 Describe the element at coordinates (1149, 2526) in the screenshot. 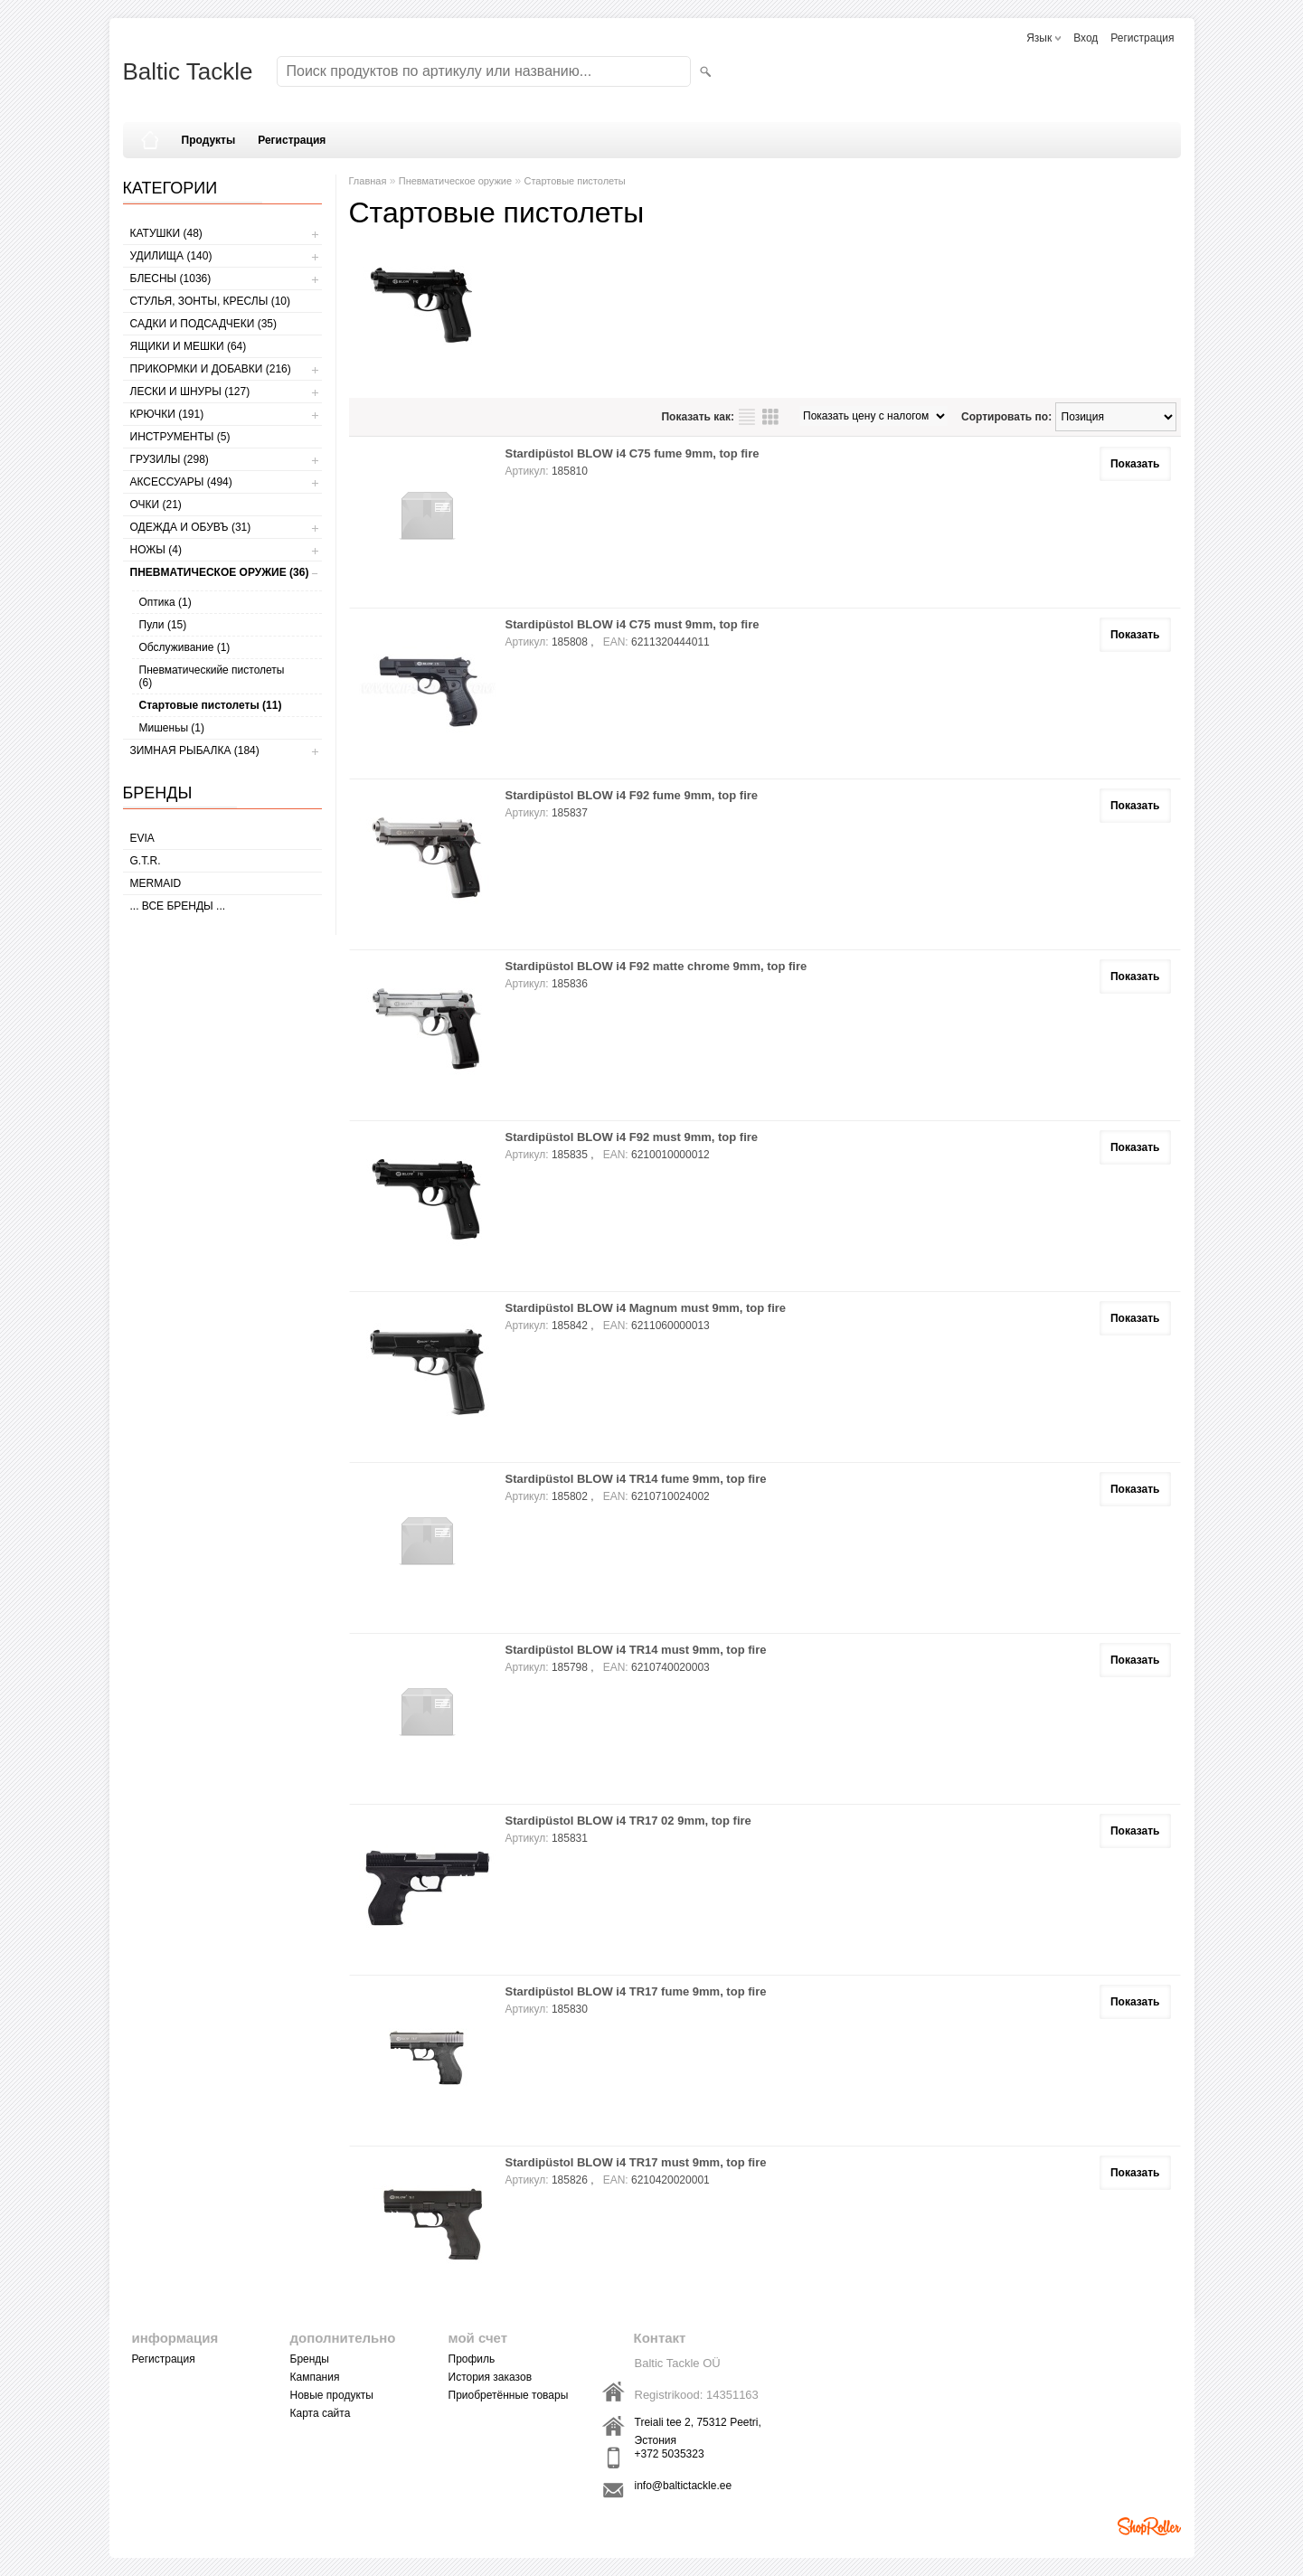

I see `Shoproller.ee` at that location.